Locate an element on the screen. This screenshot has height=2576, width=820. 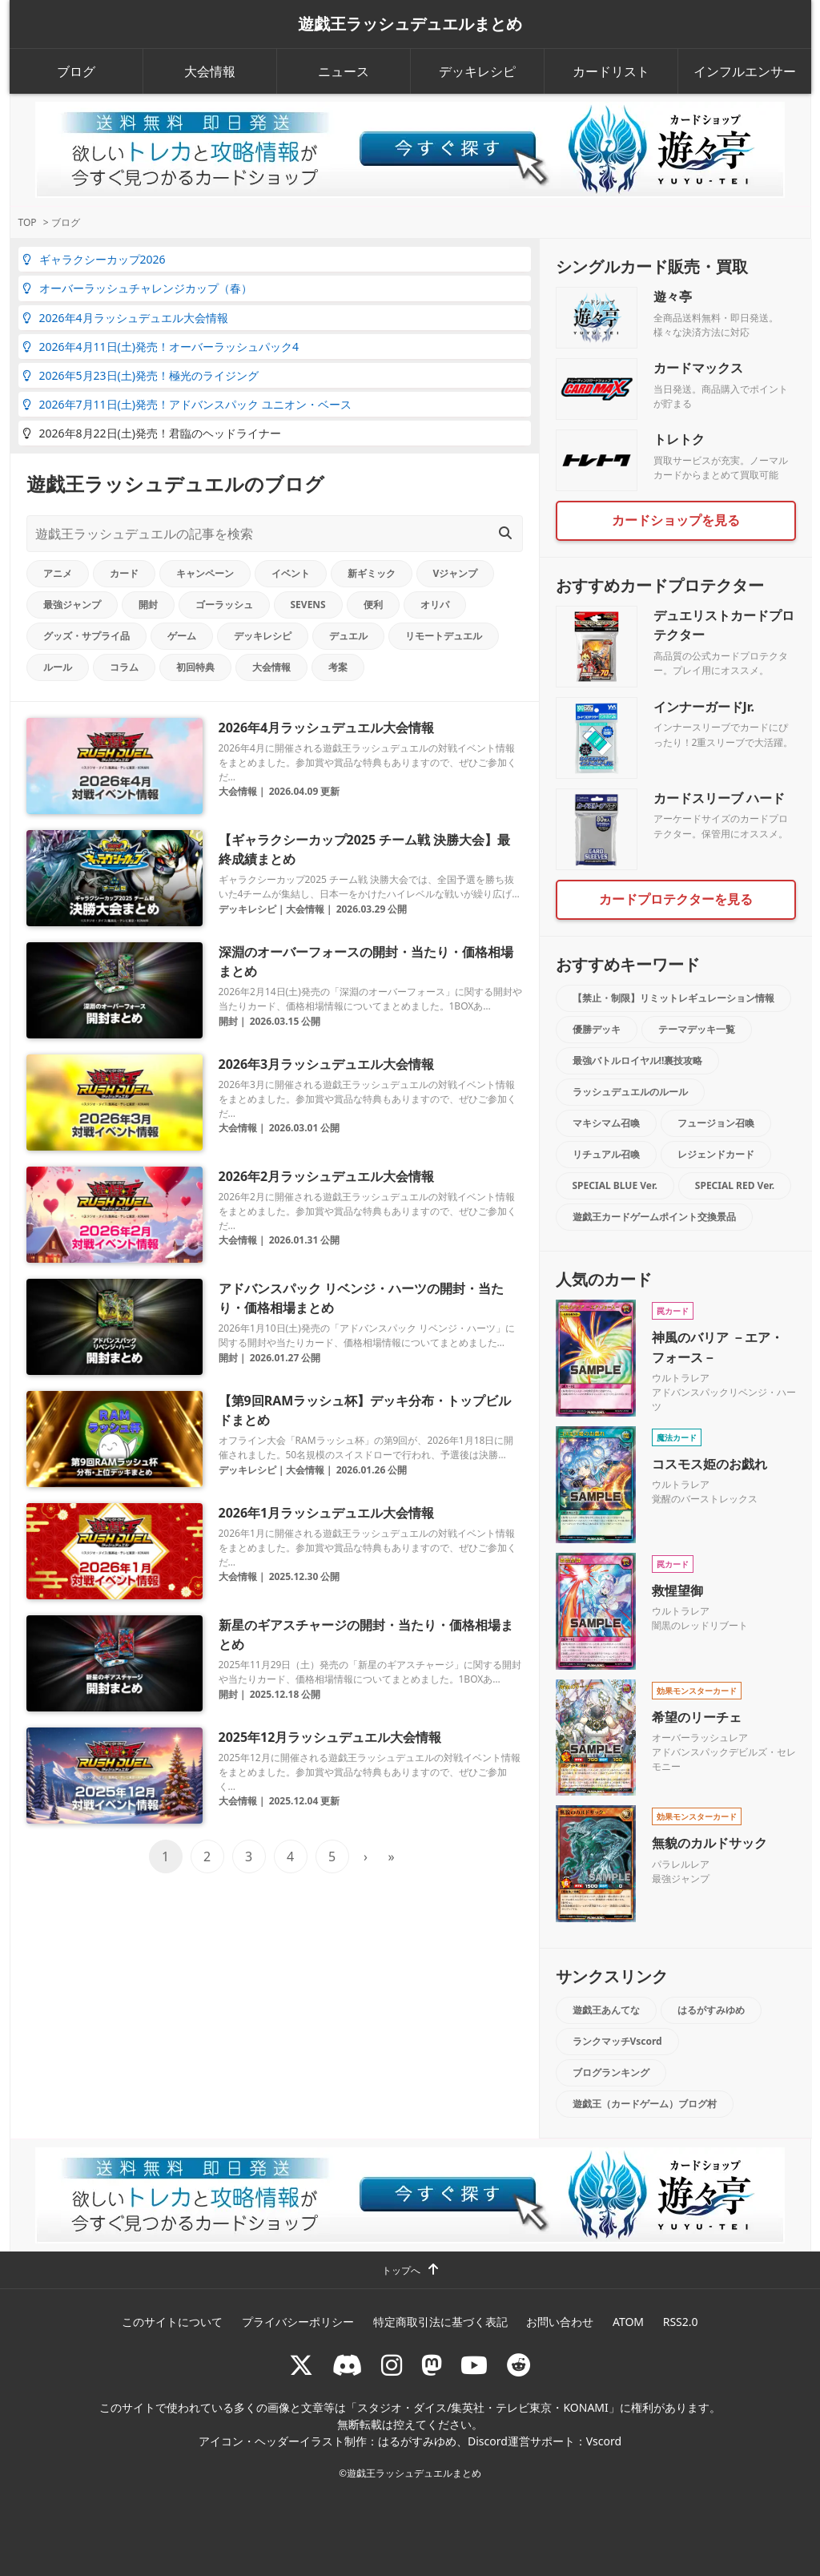
遊戯王あんてな is located at coordinates (606, 2010).